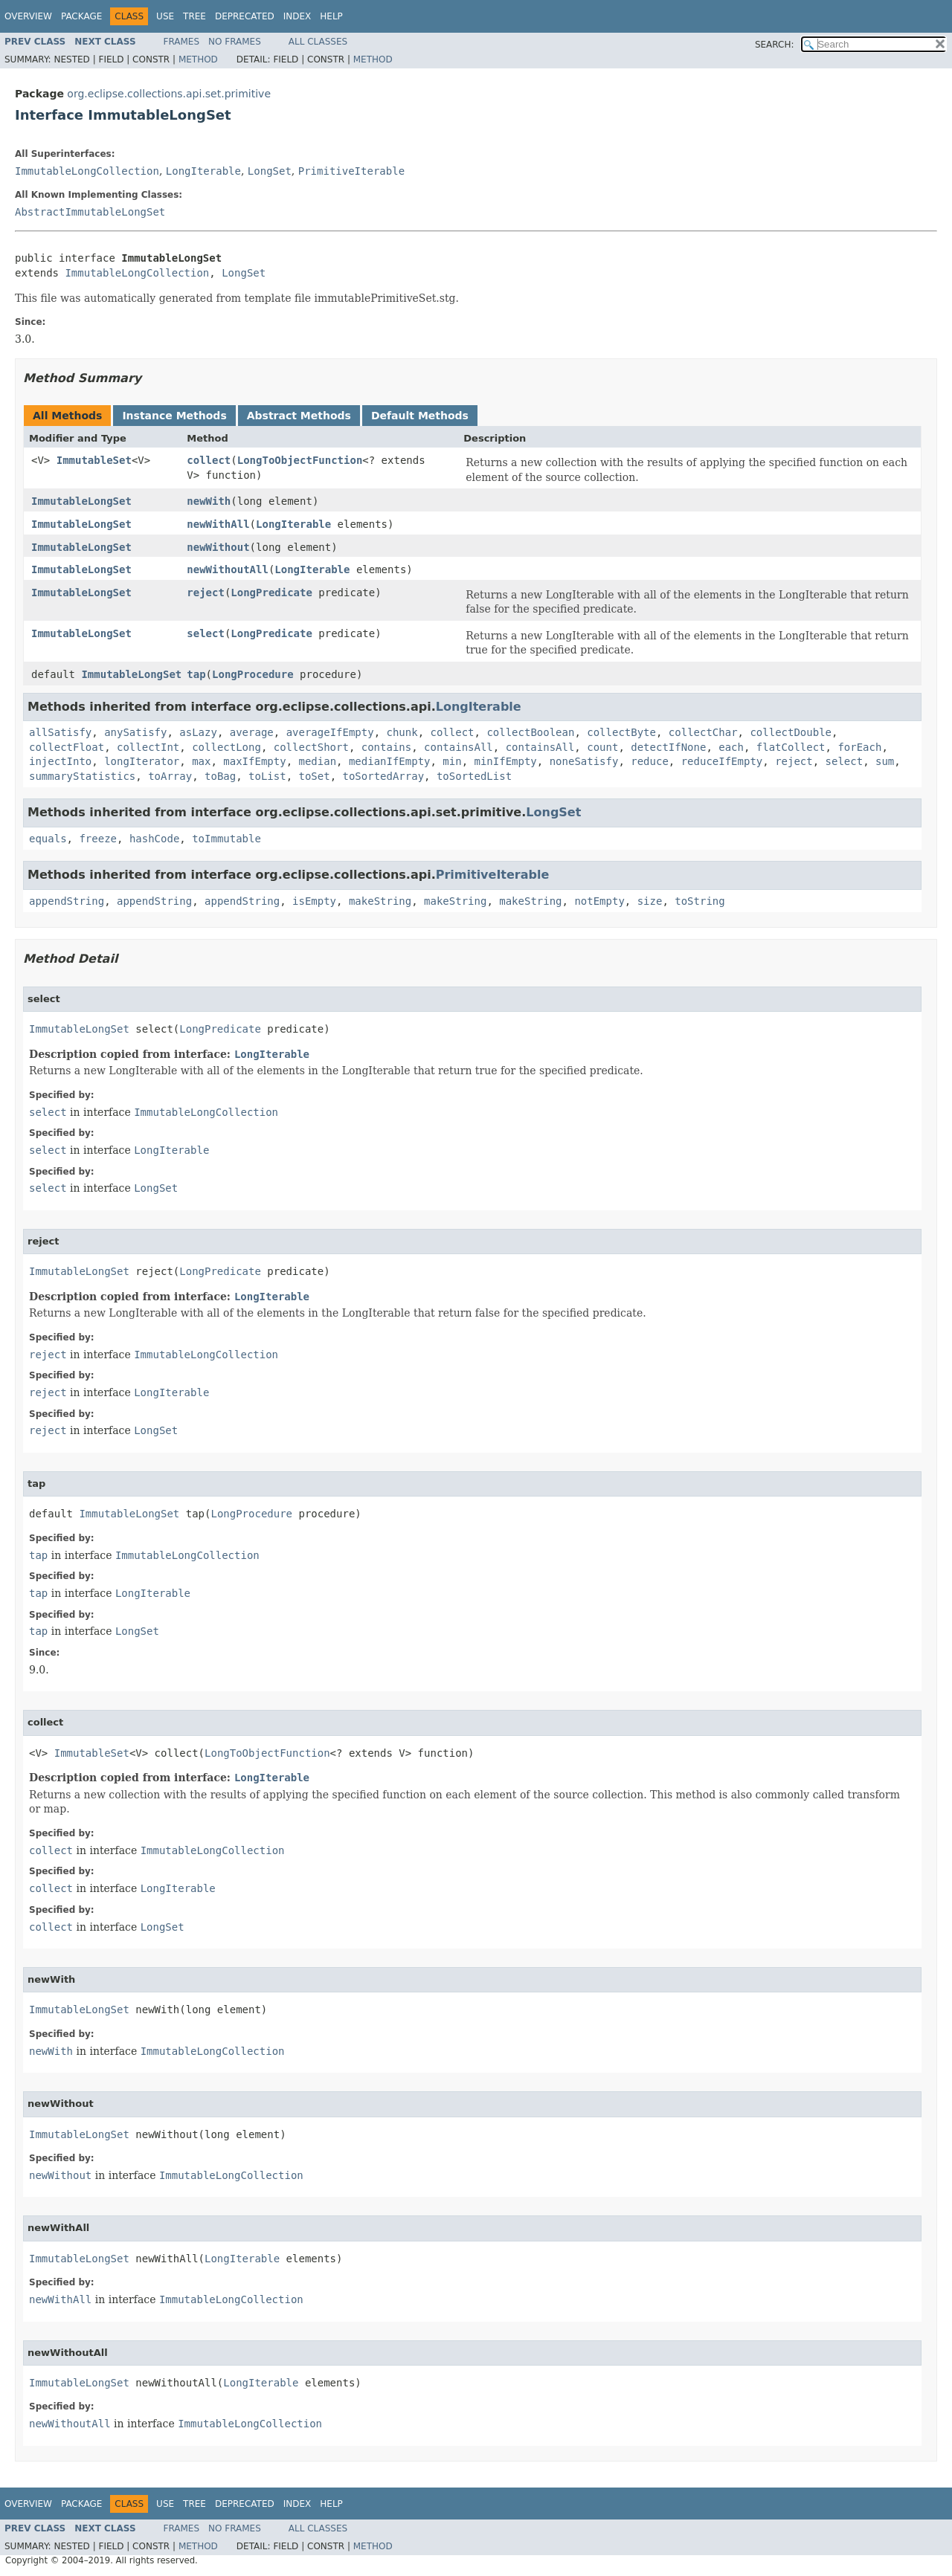  Describe the element at coordinates (584, 761) in the screenshot. I see `noneSatisfy` at that location.